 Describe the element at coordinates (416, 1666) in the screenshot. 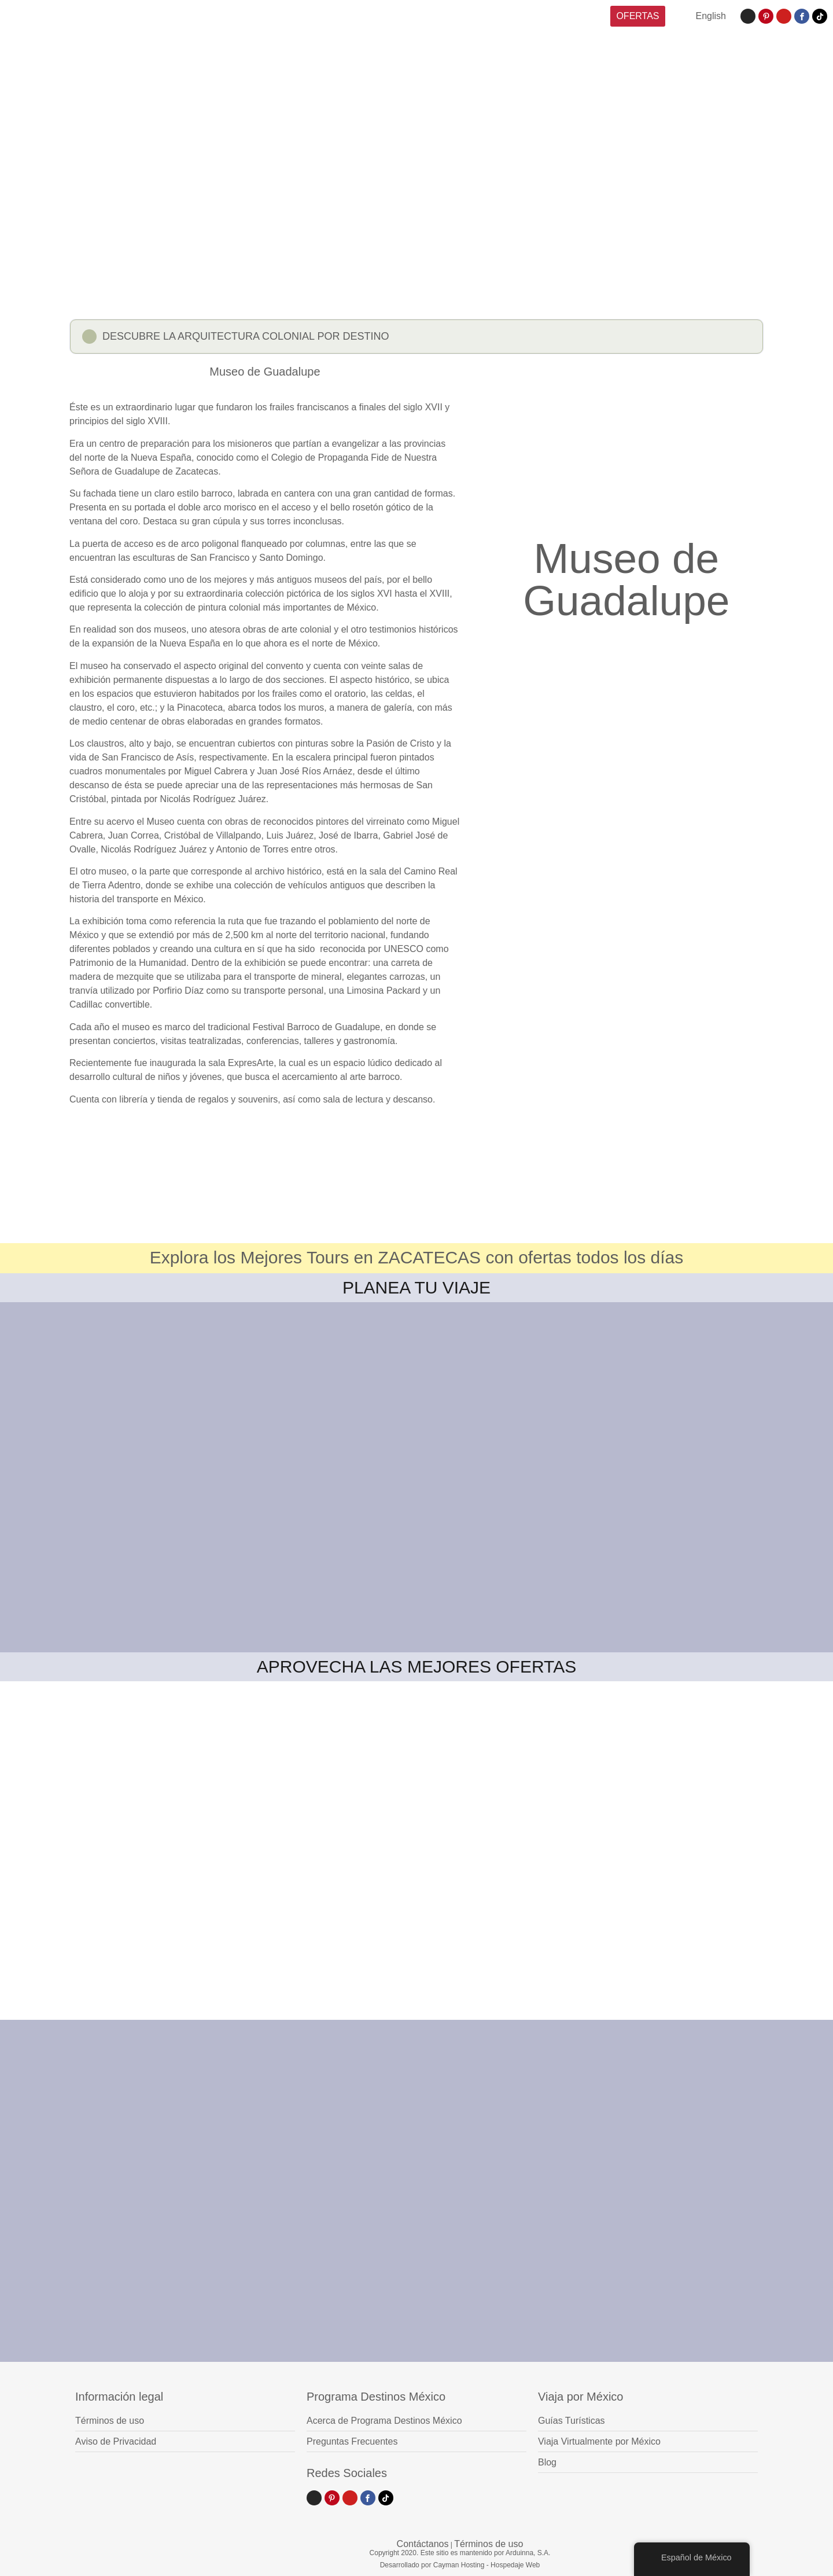

I see `APROVECHA LAS MEJORES OFERTAS` at that location.